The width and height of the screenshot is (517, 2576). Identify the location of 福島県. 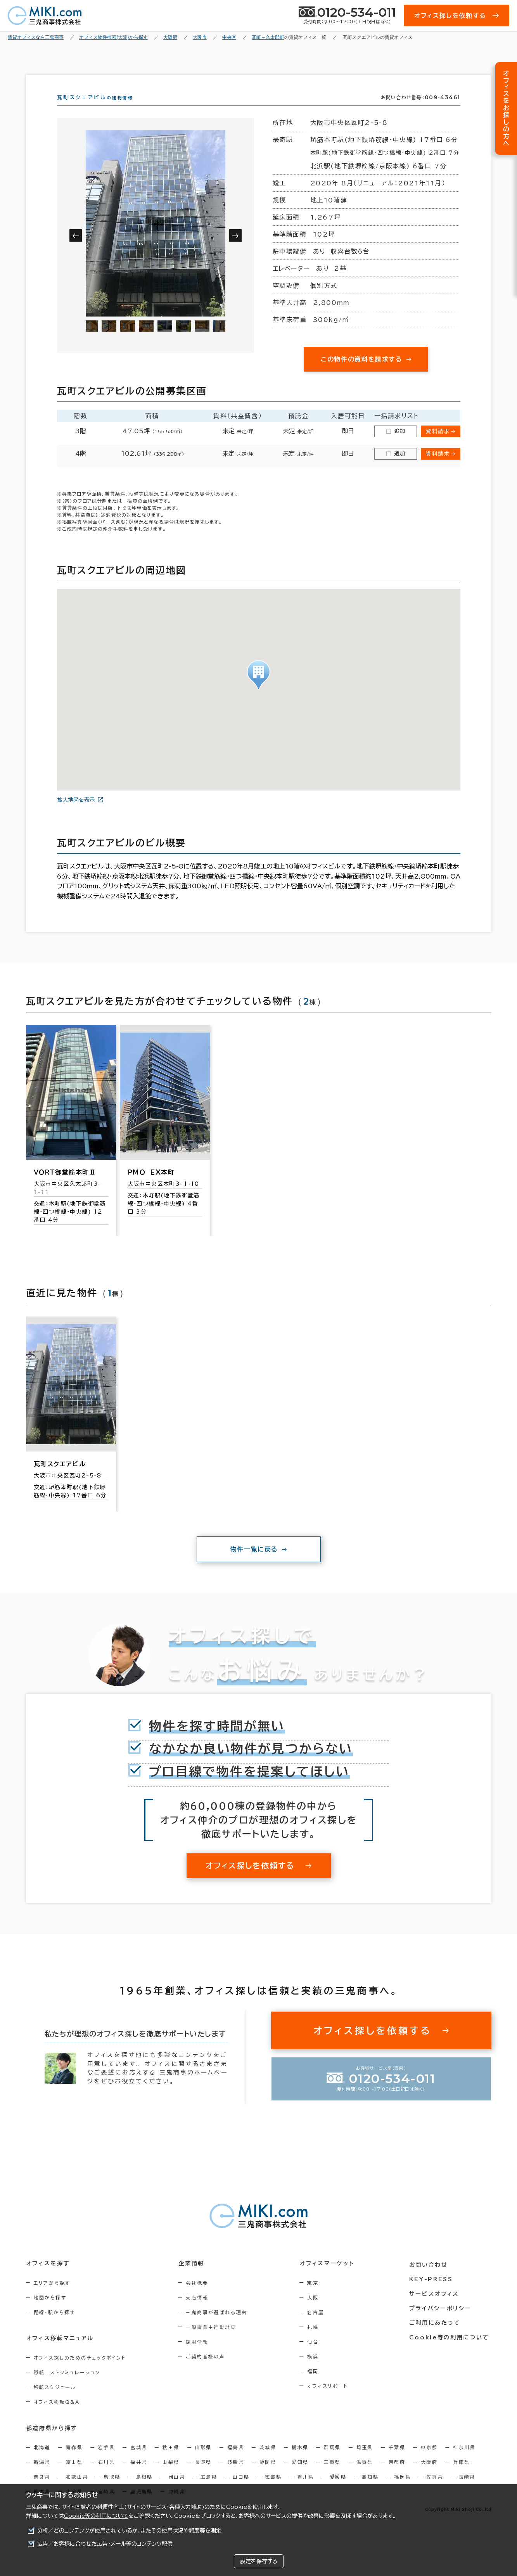
(235, 2461).